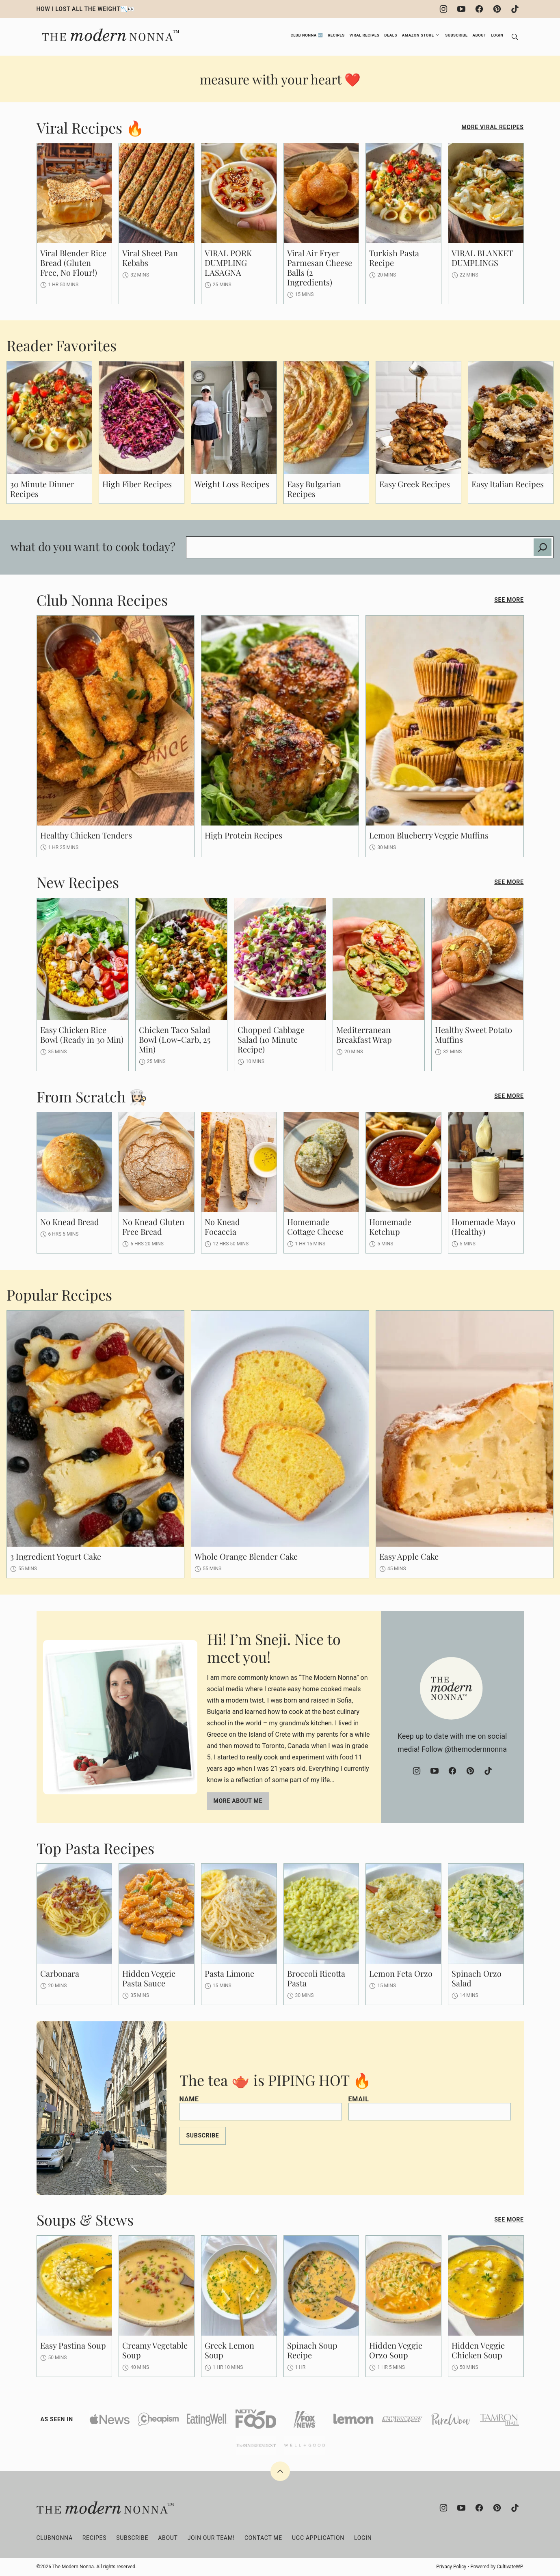  I want to click on HOW I LOST ALL THE WEIGHT📉👀, so click(86, 9).